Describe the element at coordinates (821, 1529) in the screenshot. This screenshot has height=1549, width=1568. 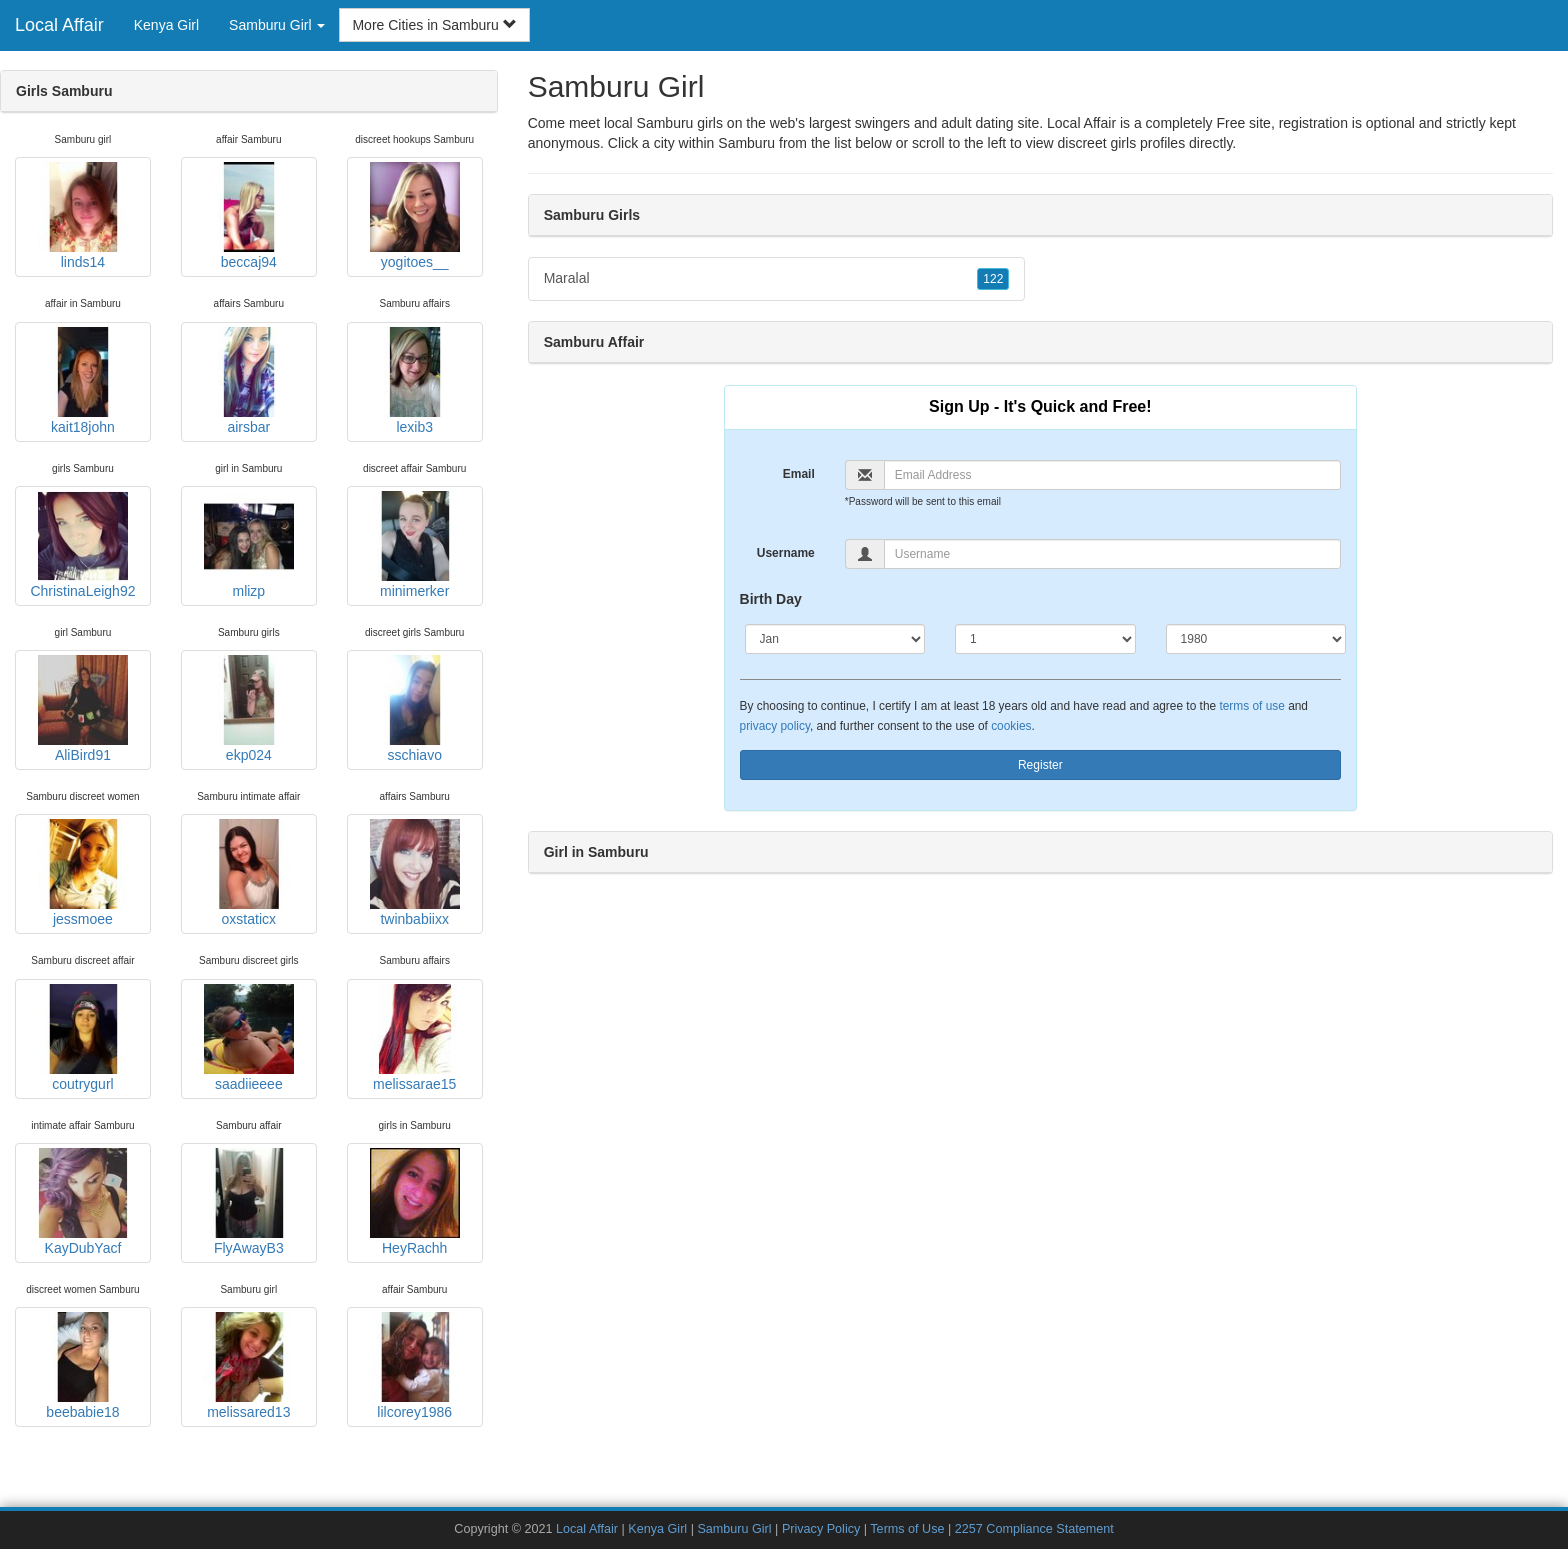
I see `Privacy Policy` at that location.